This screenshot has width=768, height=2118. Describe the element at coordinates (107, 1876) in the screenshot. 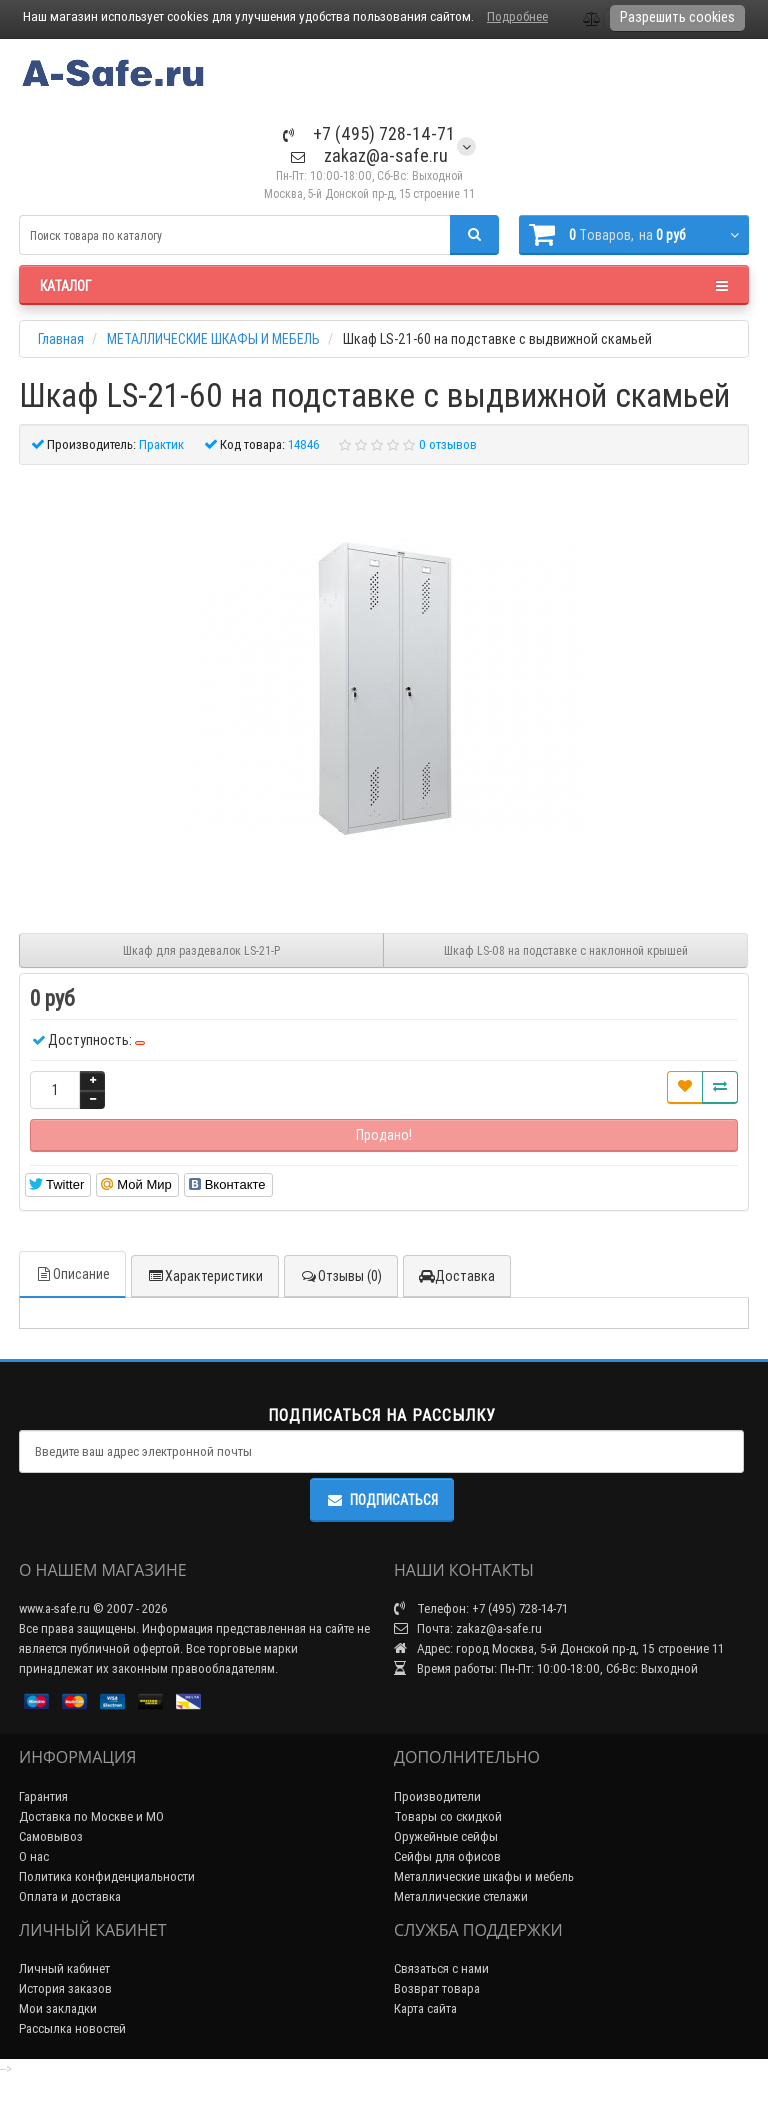

I see `Политика конфиденциальности` at that location.